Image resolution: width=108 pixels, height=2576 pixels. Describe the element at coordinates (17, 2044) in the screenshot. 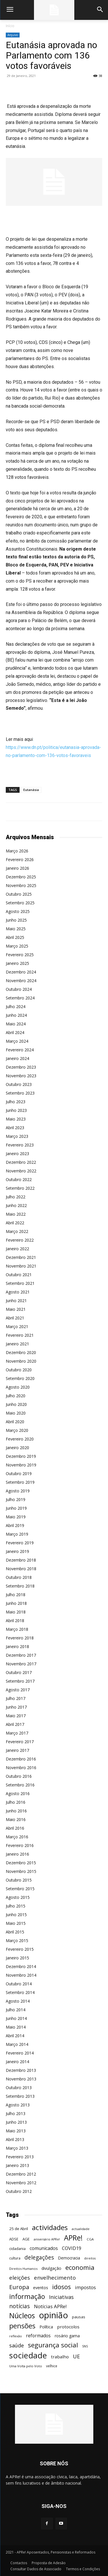

I see `Março 2014` at that location.